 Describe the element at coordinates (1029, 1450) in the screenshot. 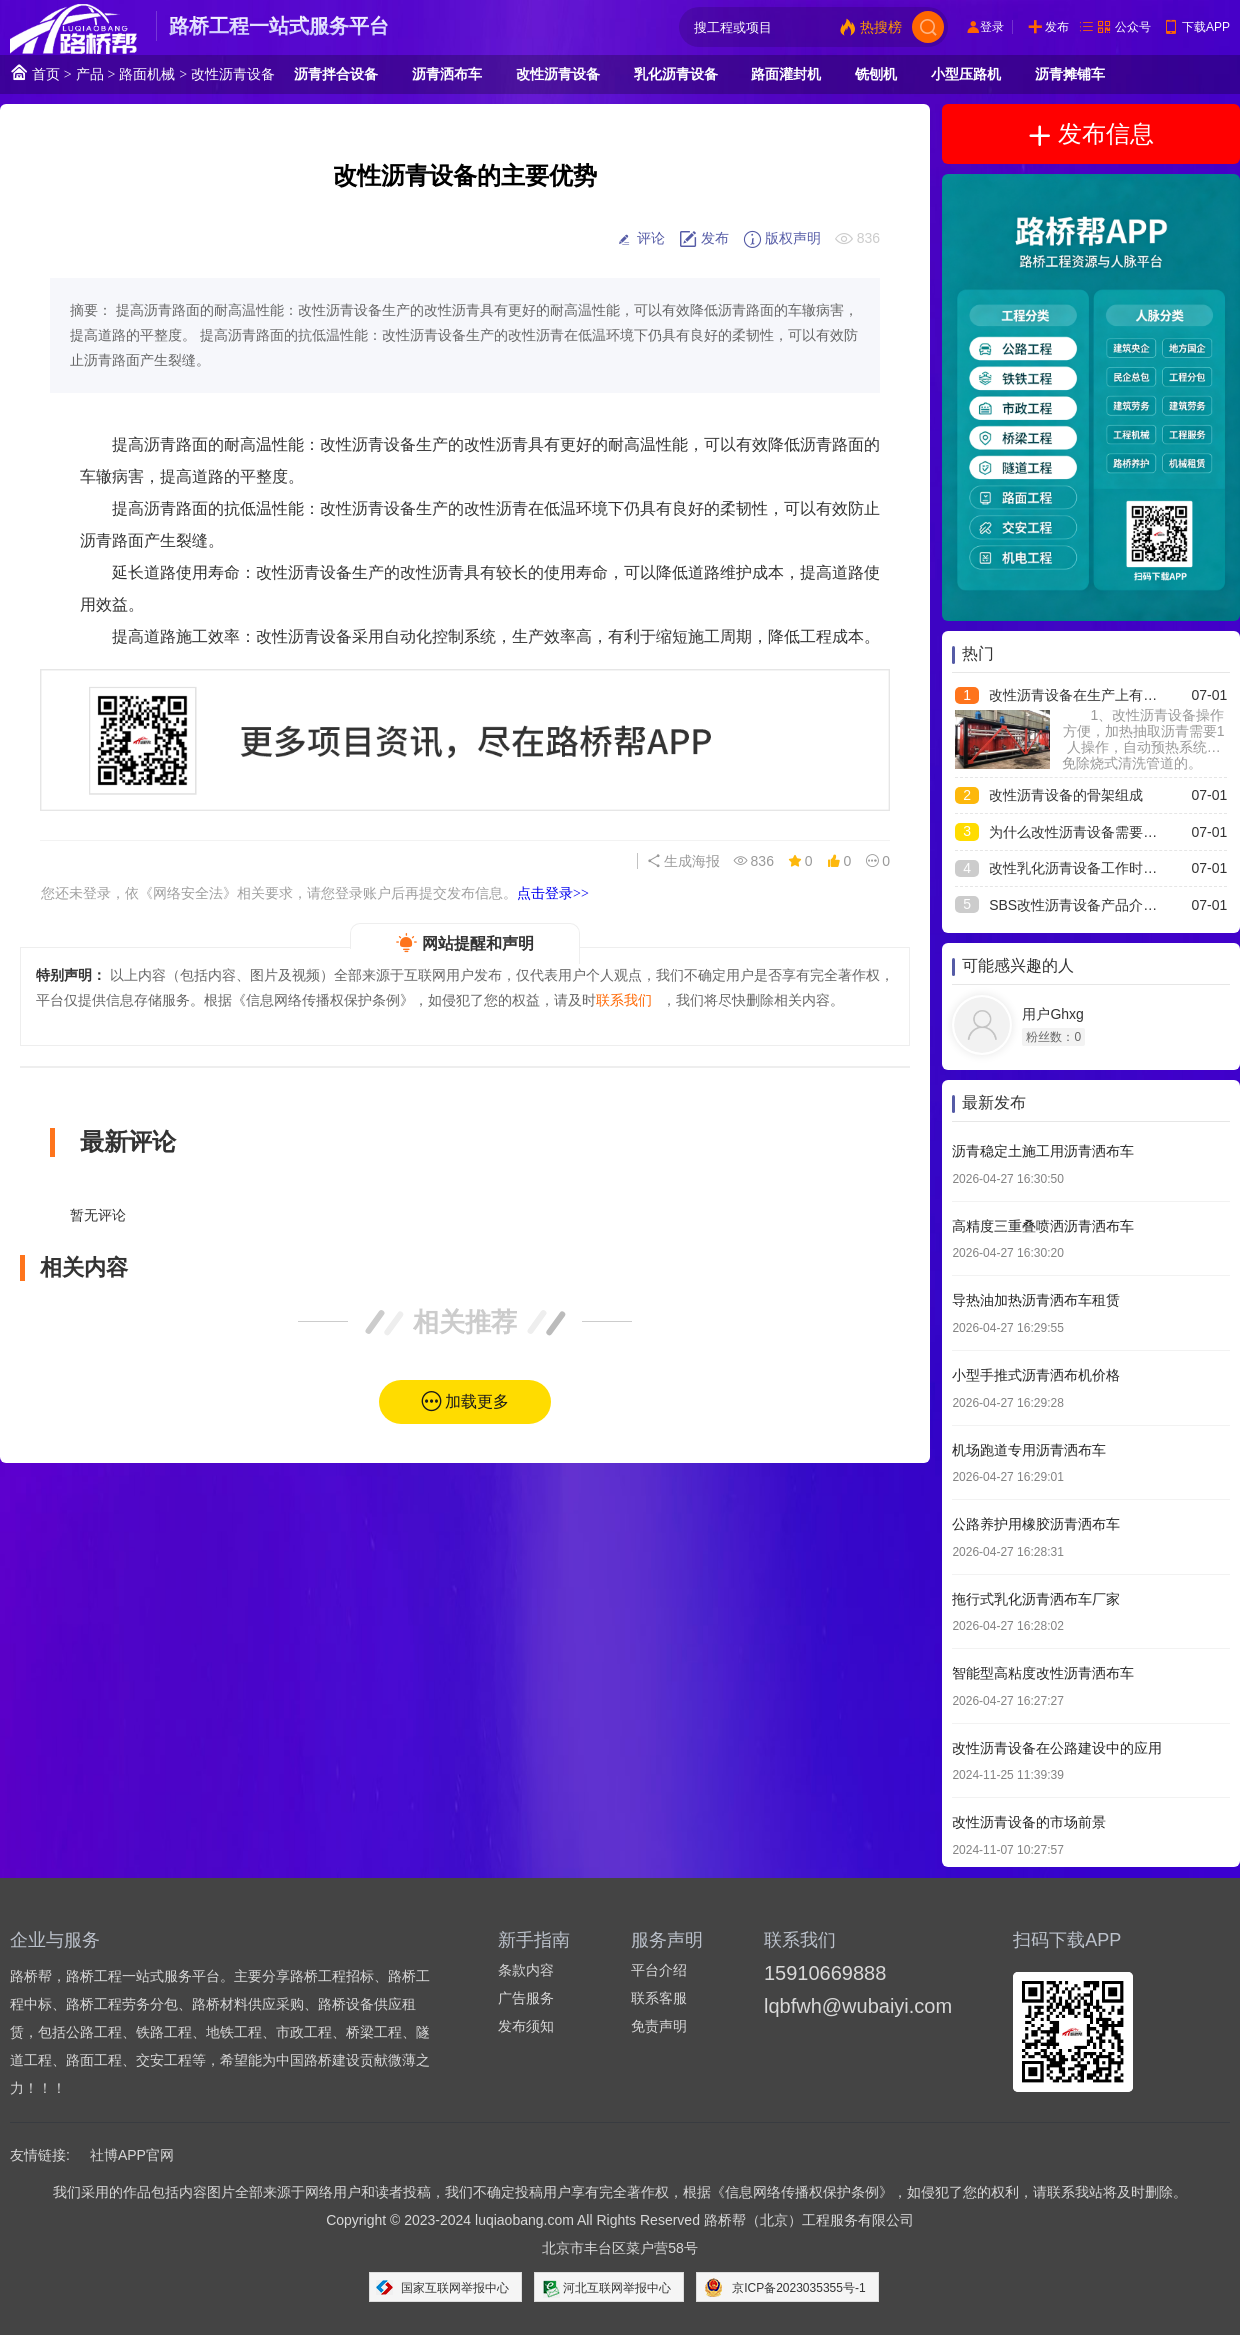

I see `机场跑道专用沥青洒布车` at that location.